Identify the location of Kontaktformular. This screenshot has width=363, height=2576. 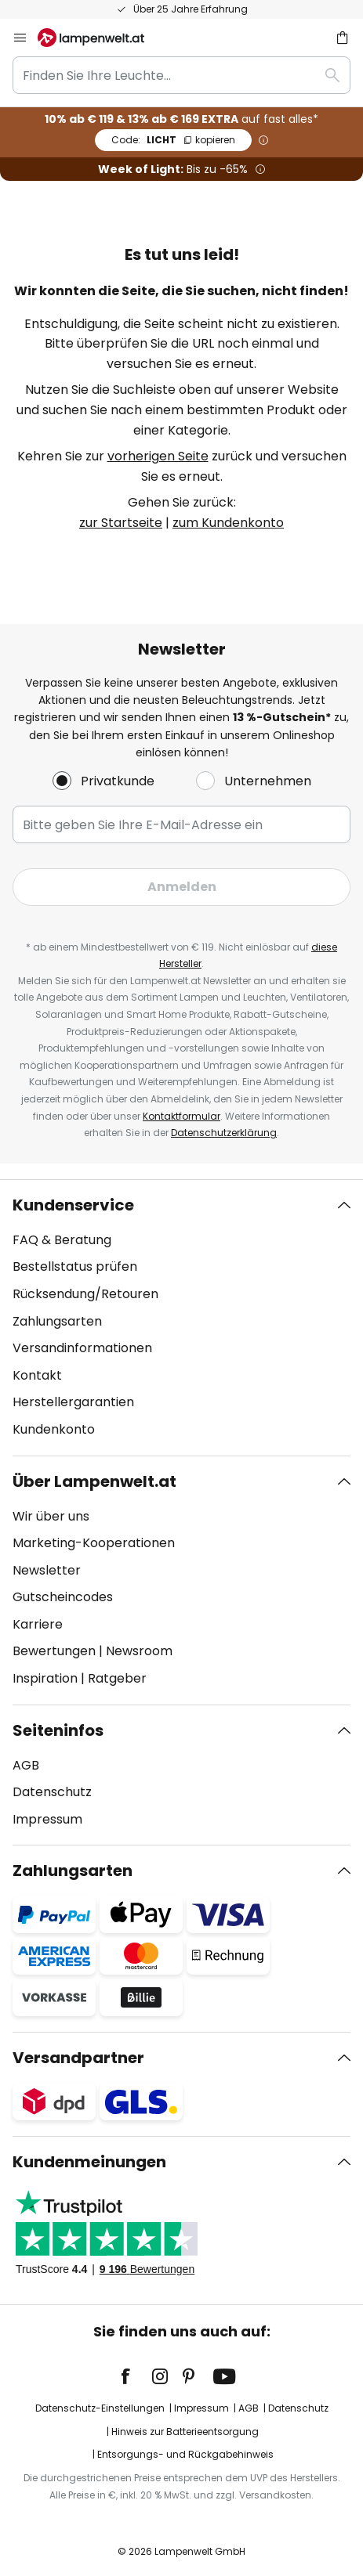
(181, 1116).